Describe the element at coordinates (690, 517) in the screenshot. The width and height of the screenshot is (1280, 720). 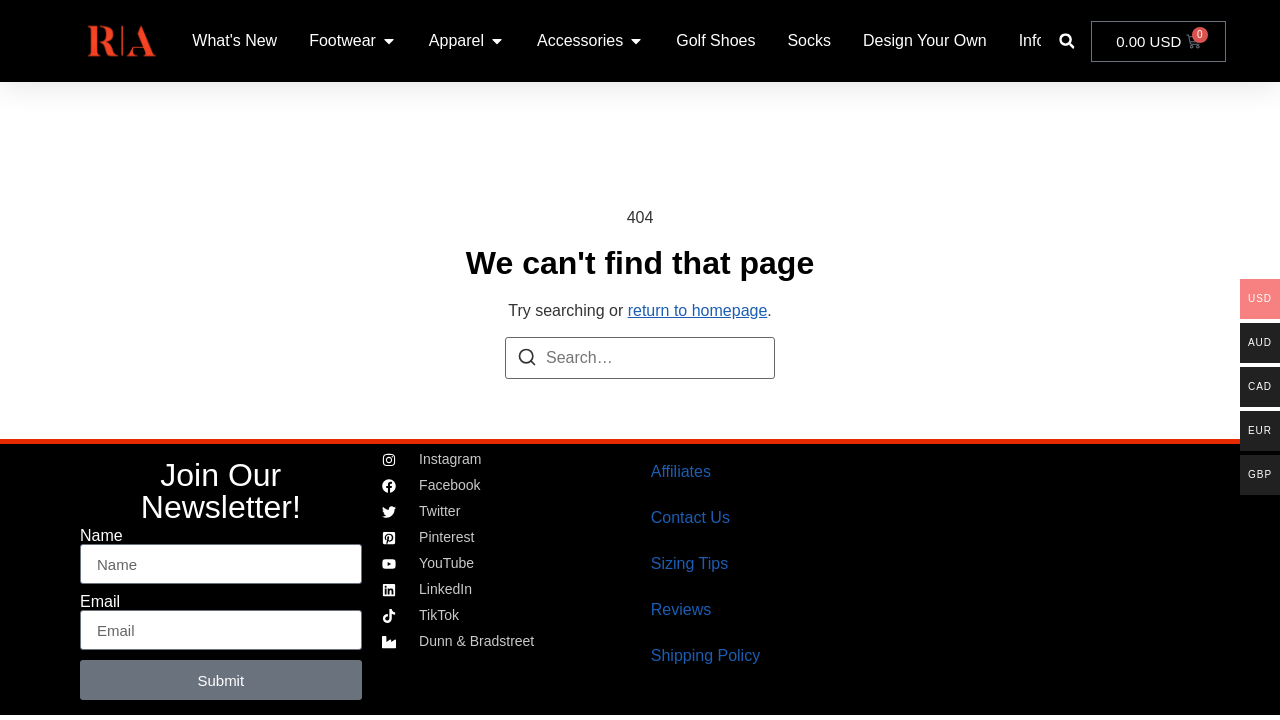
I see `Contact Us` at that location.